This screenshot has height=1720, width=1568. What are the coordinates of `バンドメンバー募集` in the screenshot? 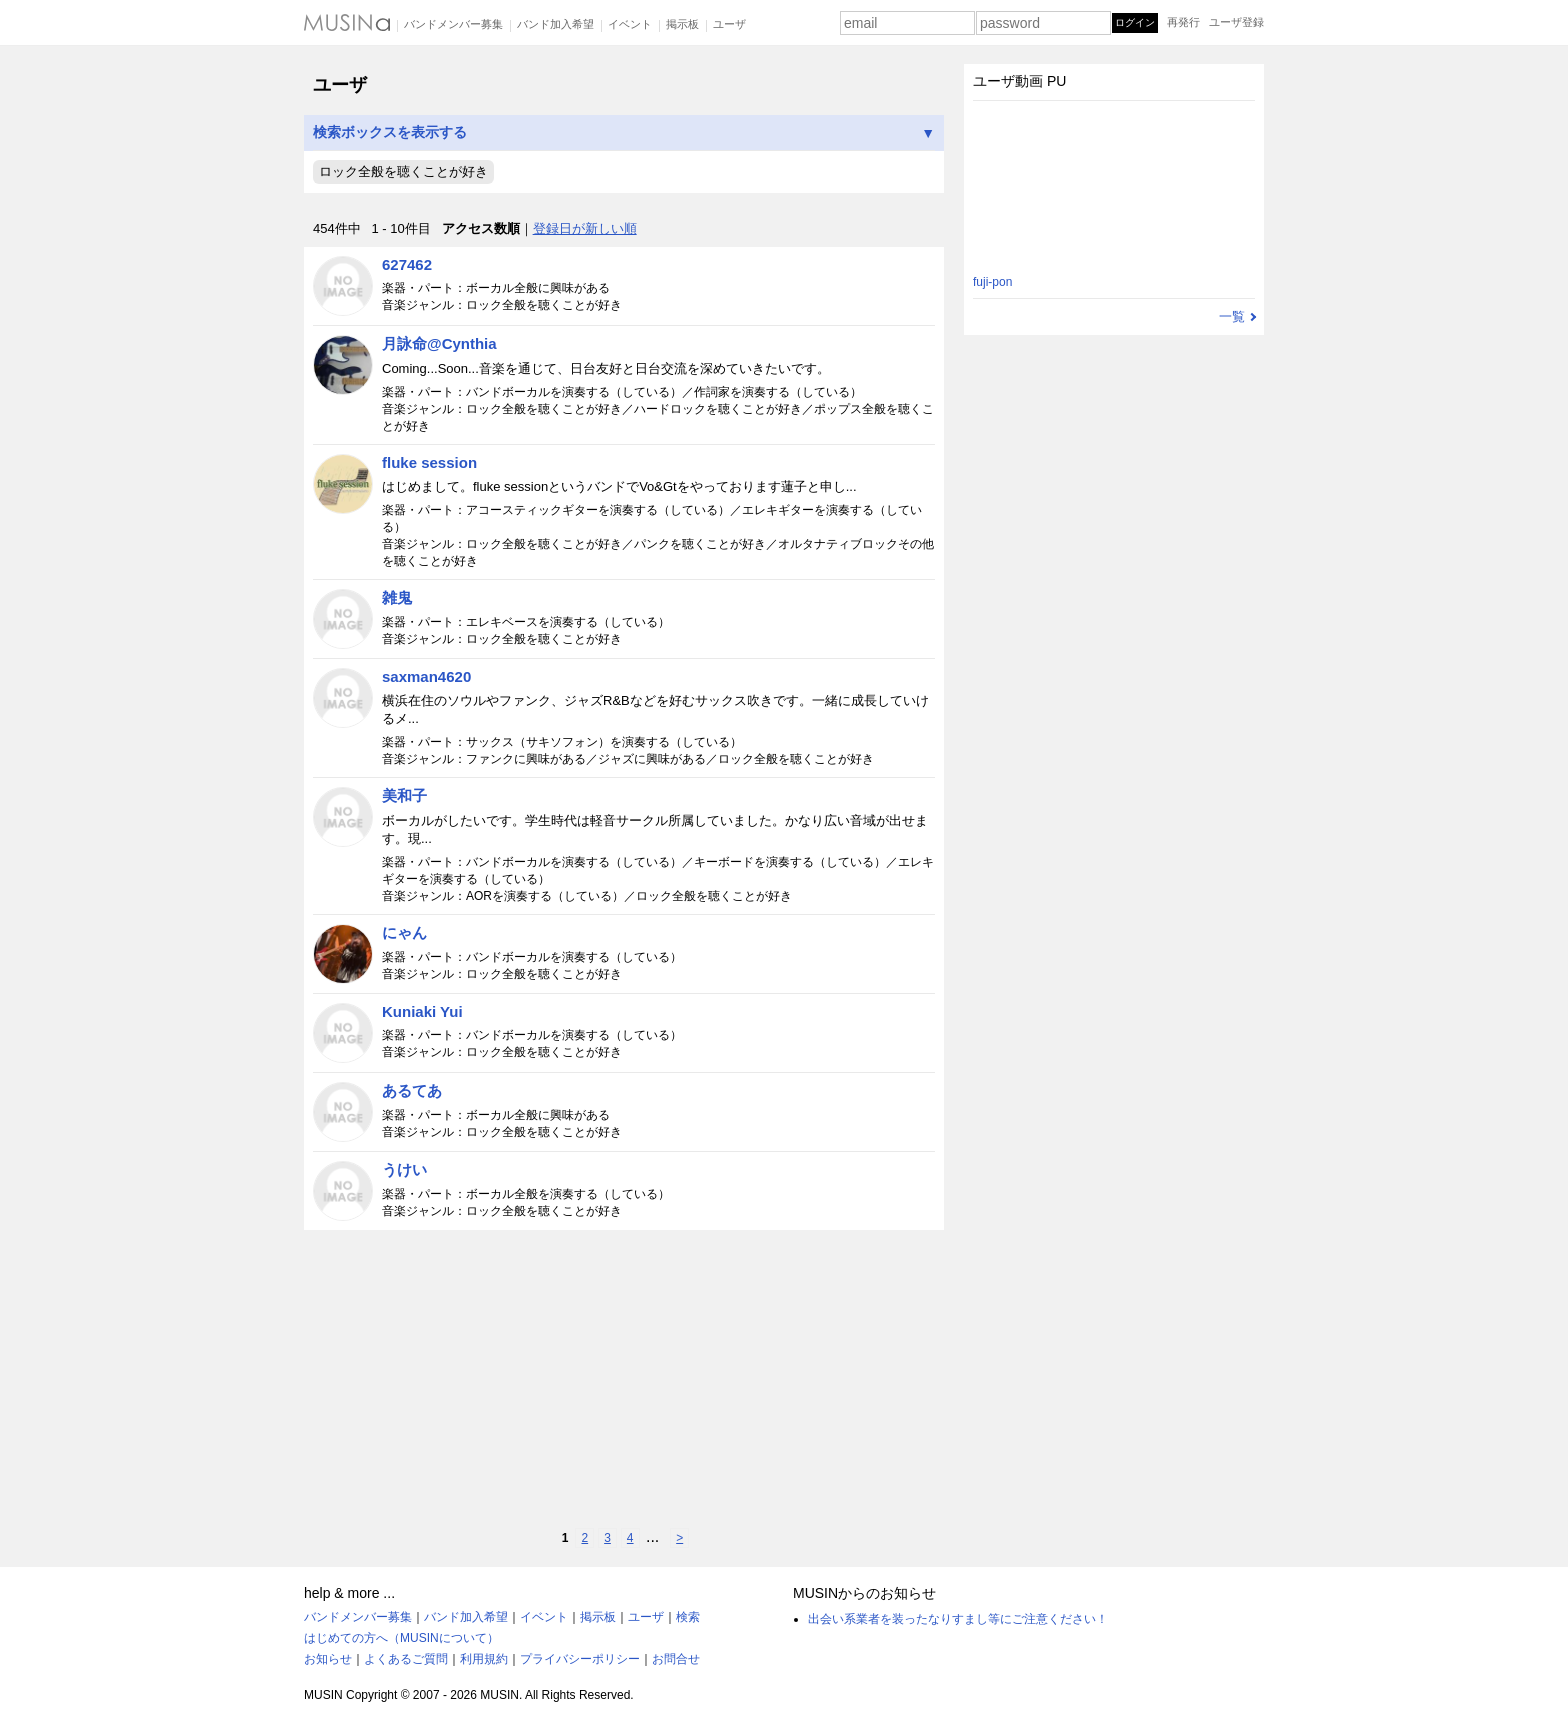 It's located at (453, 24).